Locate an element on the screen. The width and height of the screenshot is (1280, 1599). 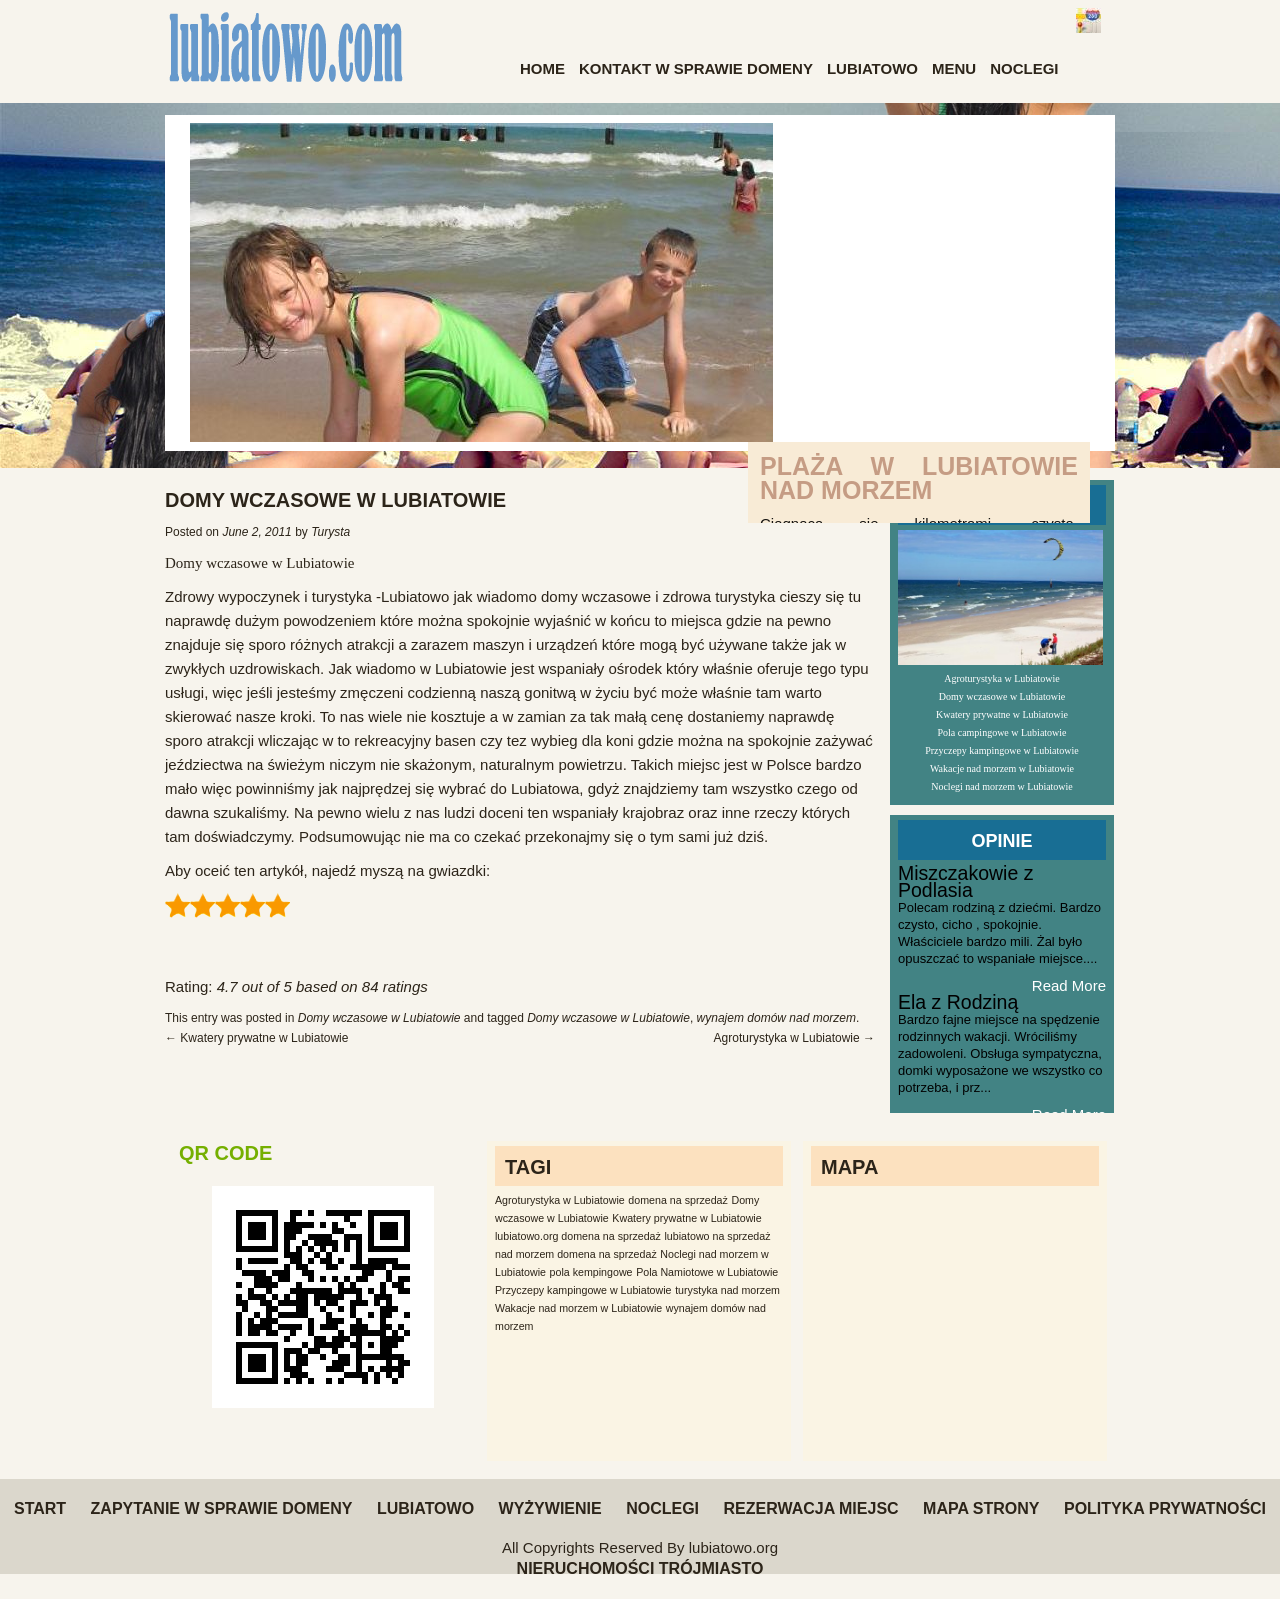
Lubiatowo is located at coordinates (872, 68).